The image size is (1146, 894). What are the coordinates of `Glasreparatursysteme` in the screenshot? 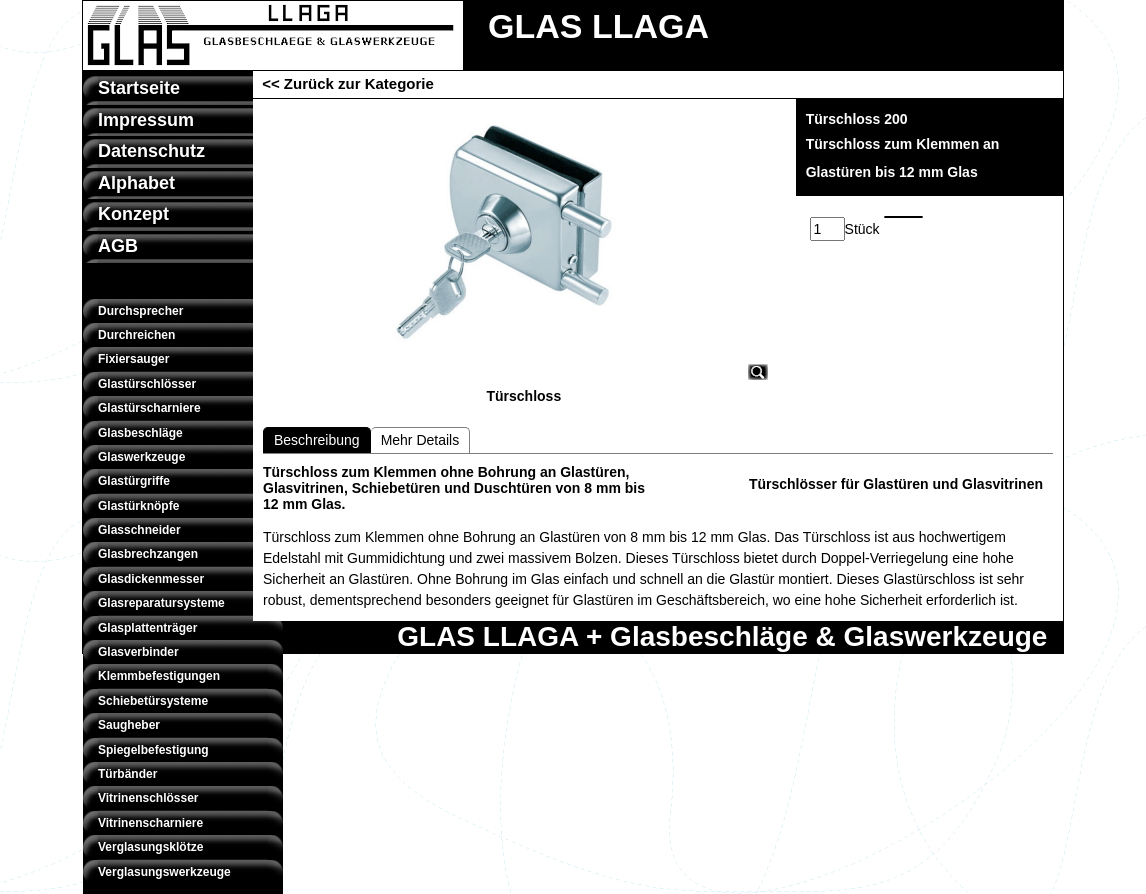 It's located at (161, 603).